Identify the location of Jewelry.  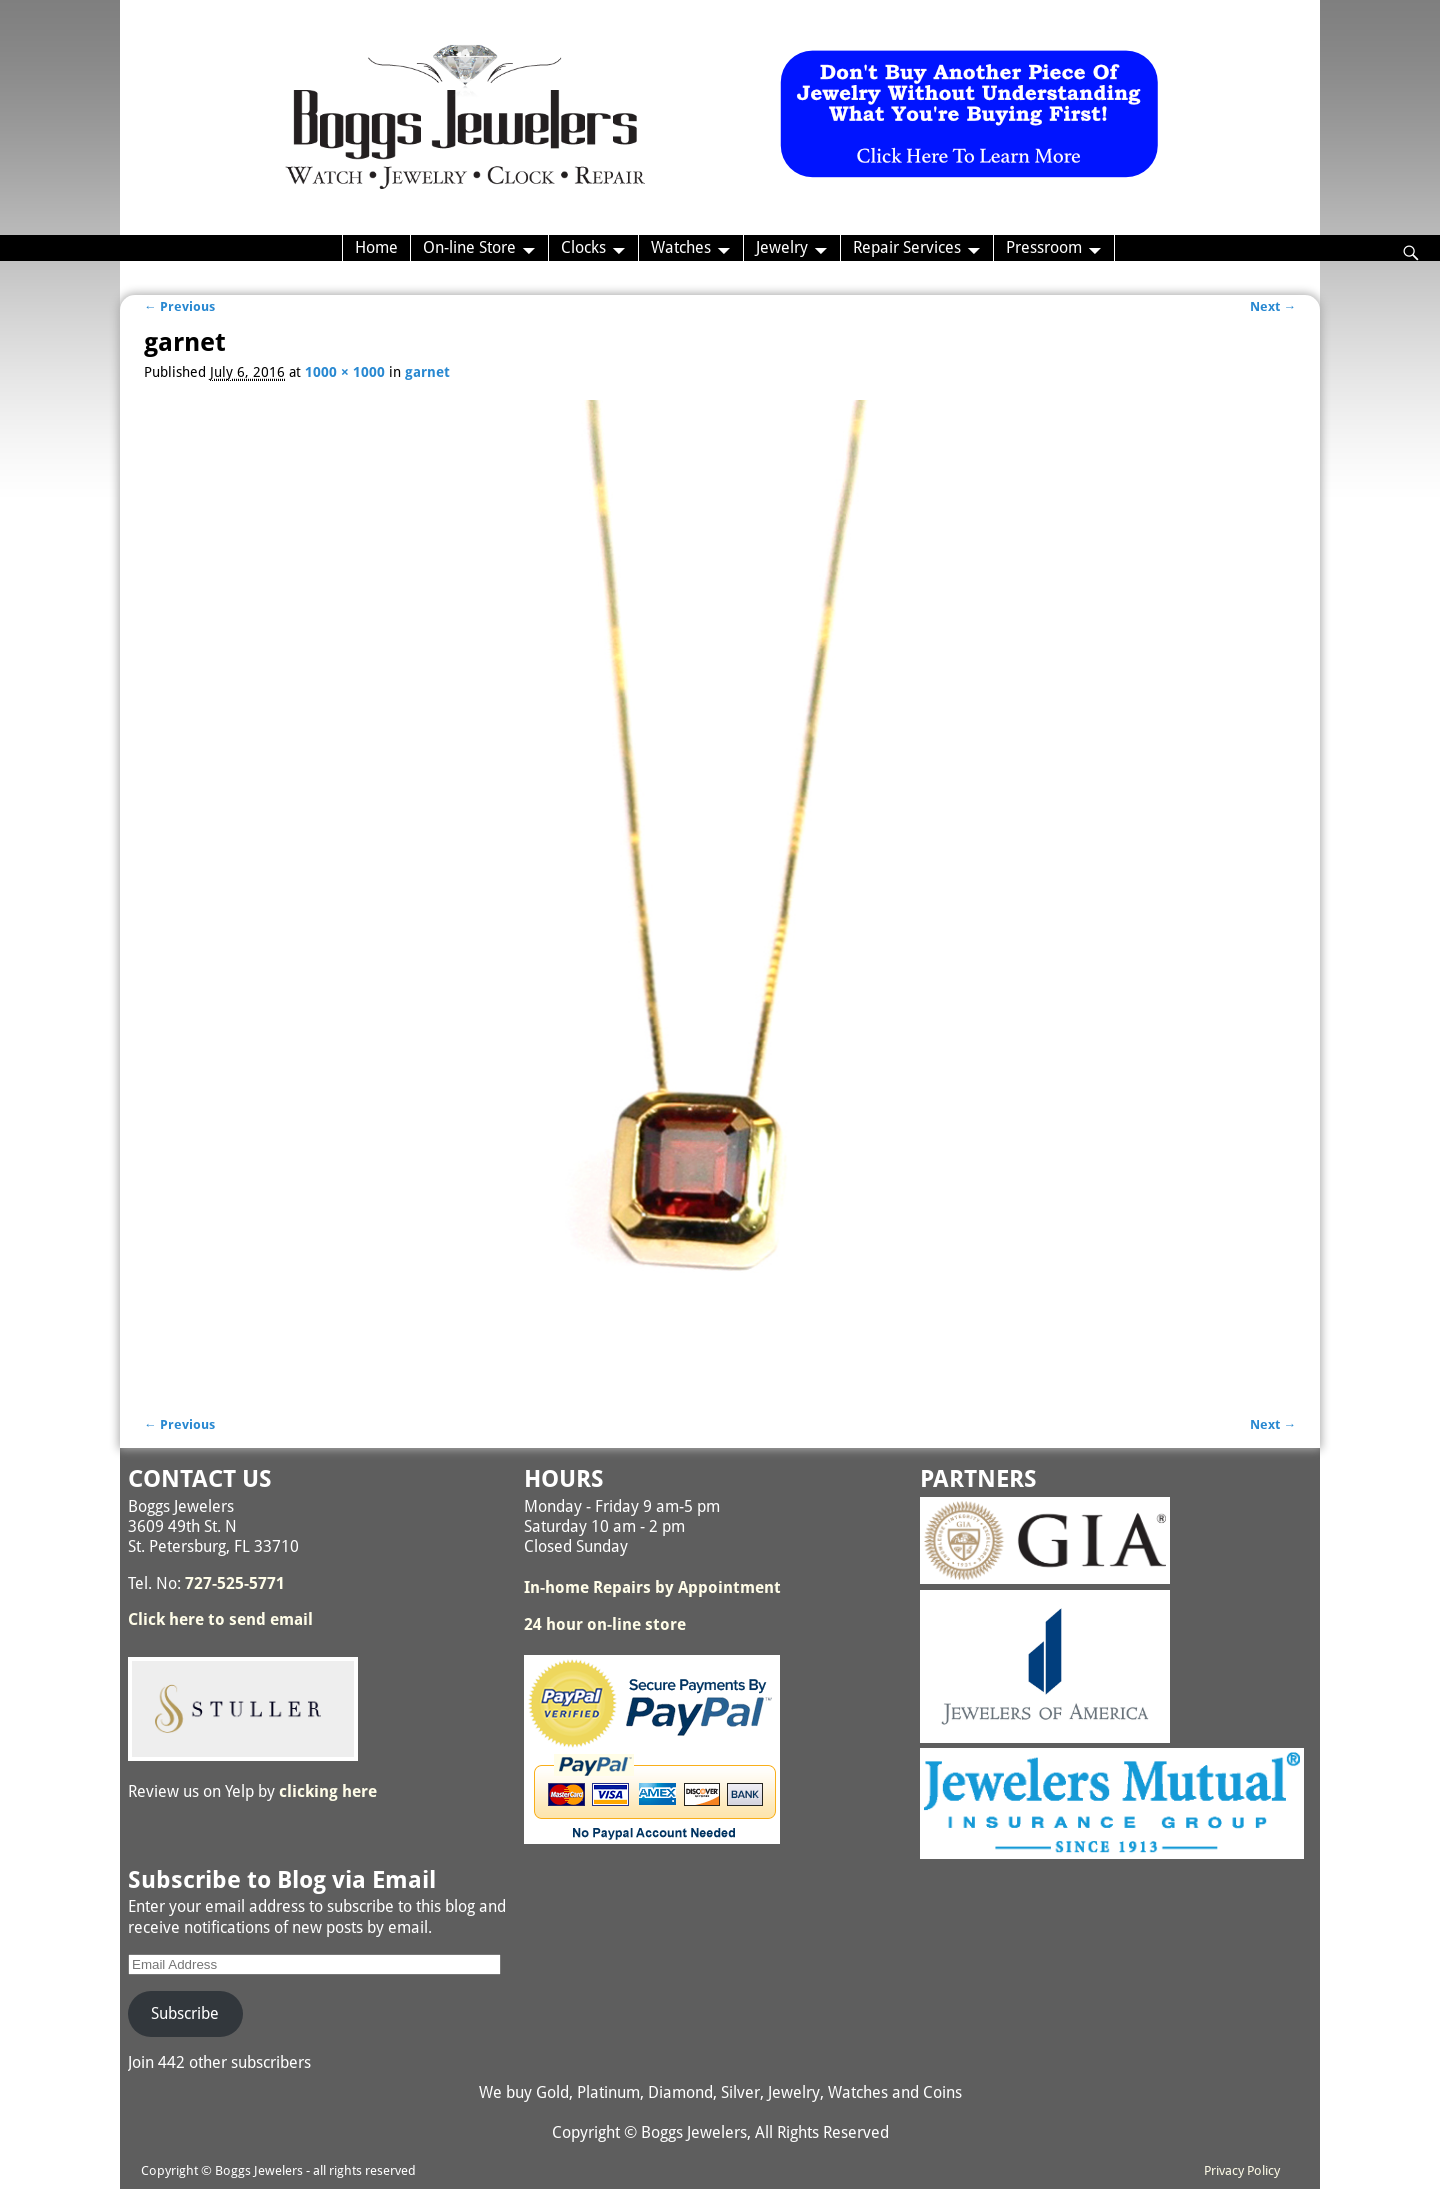
(782, 247).